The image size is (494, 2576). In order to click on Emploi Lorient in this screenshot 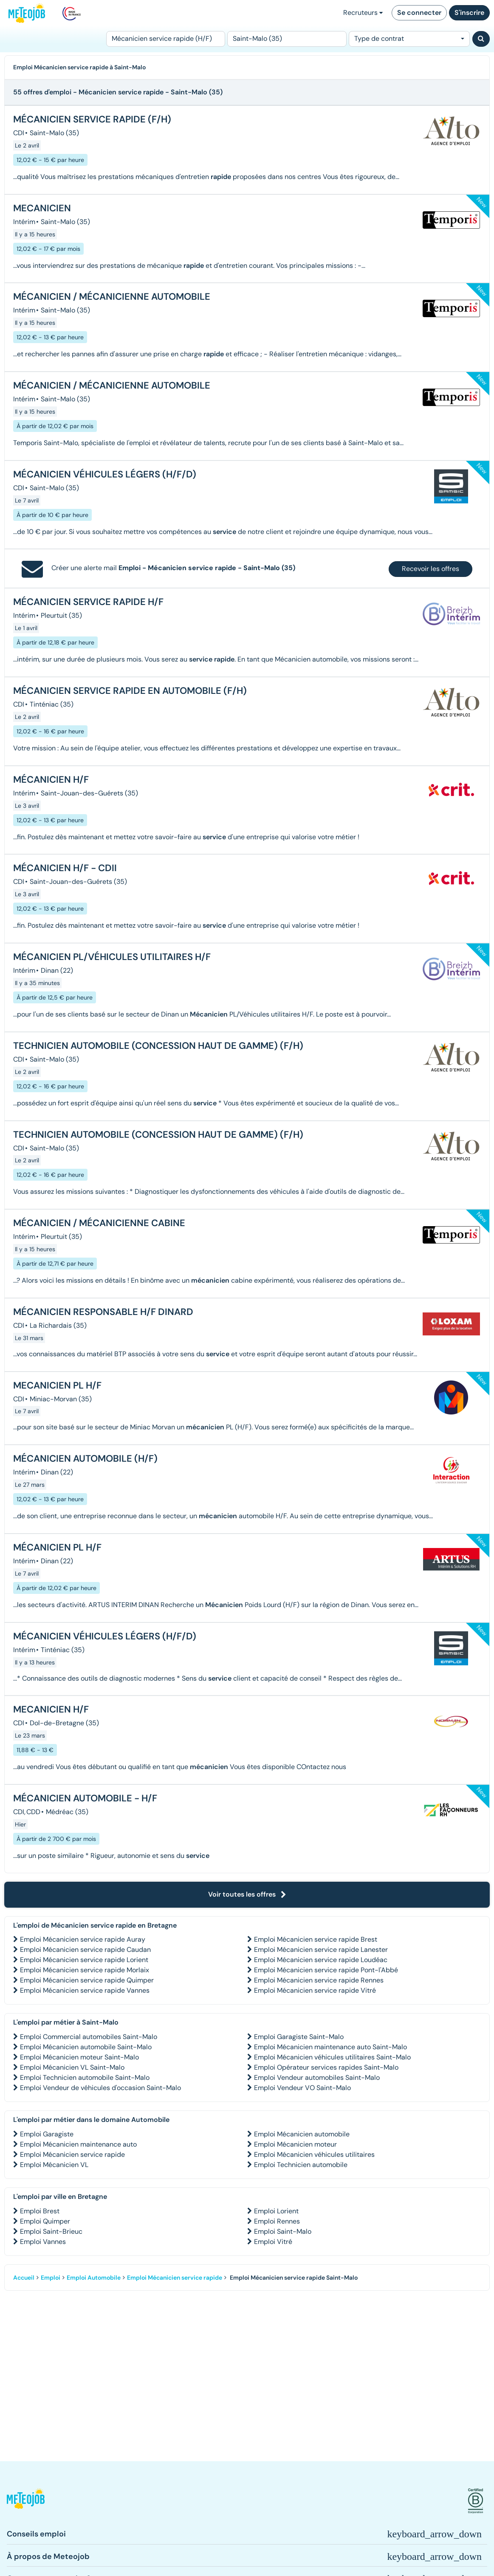, I will do `click(276, 2211)`.